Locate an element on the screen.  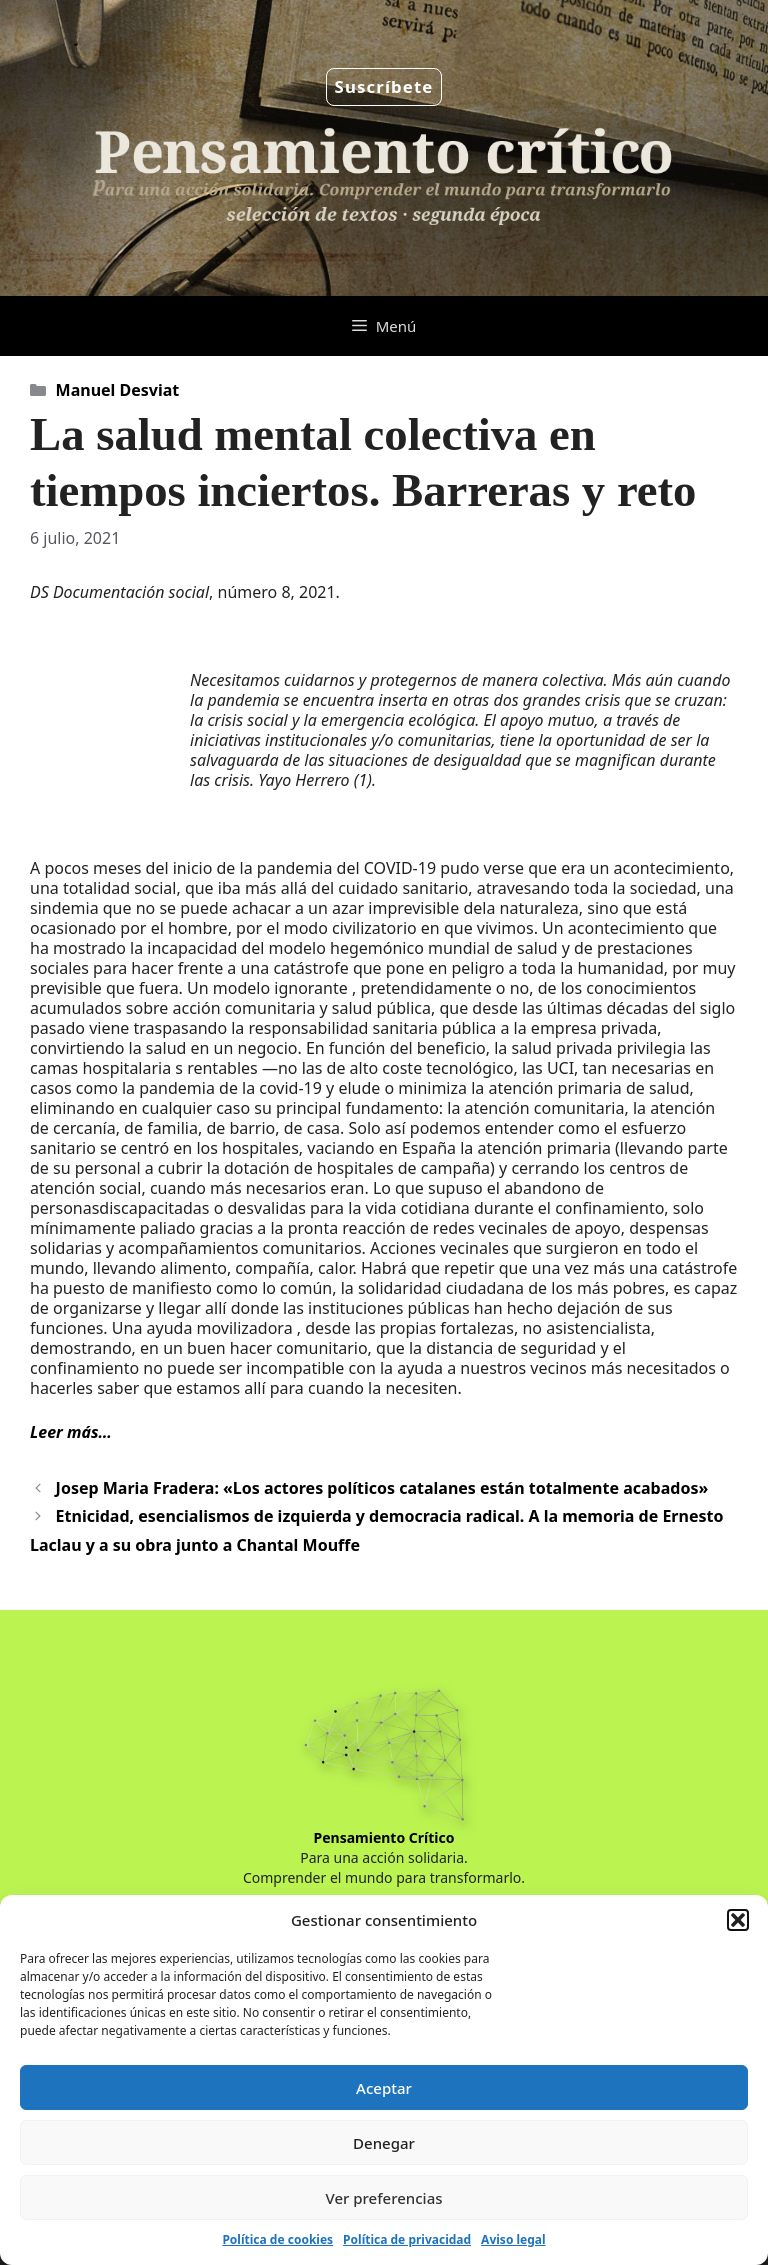
Pensamiento Crítico is located at coordinates (384, 1837).